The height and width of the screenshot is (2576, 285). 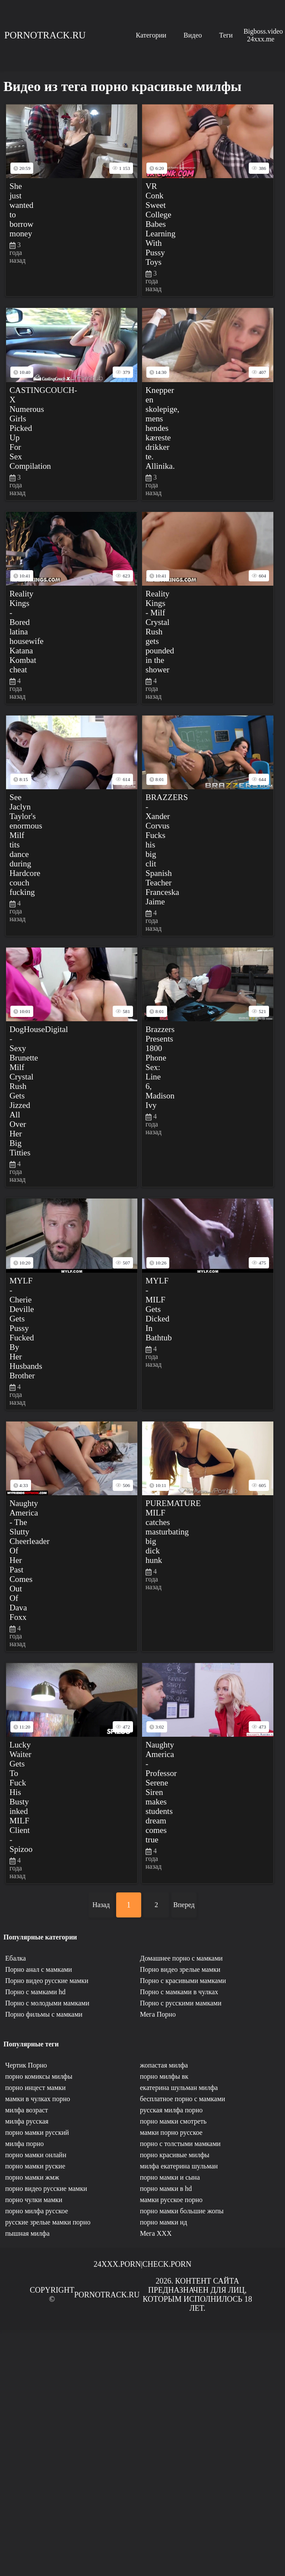 I want to click on порно красивые милфы, so click(x=174, y=2155).